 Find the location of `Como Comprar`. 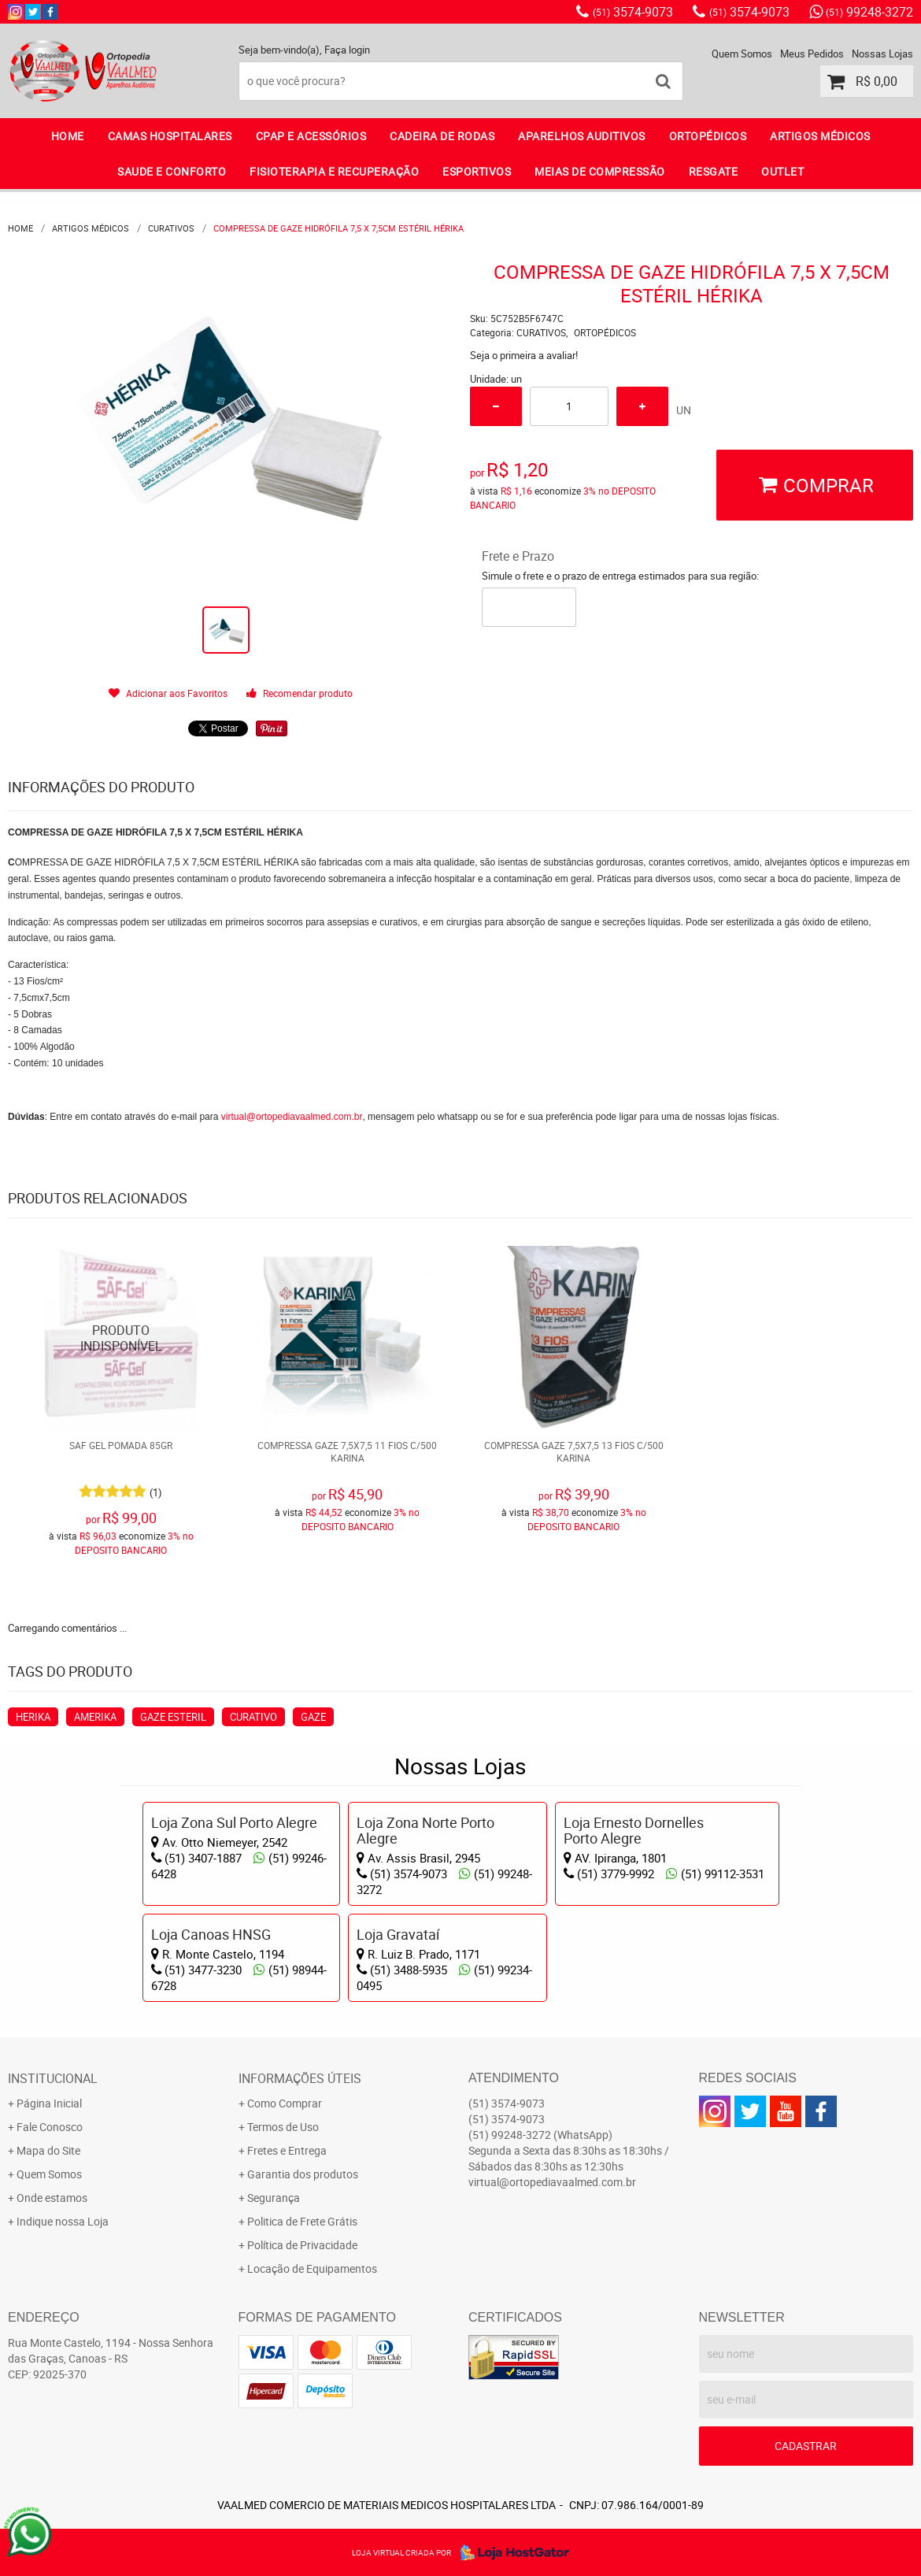

Como Comprar is located at coordinates (284, 2103).